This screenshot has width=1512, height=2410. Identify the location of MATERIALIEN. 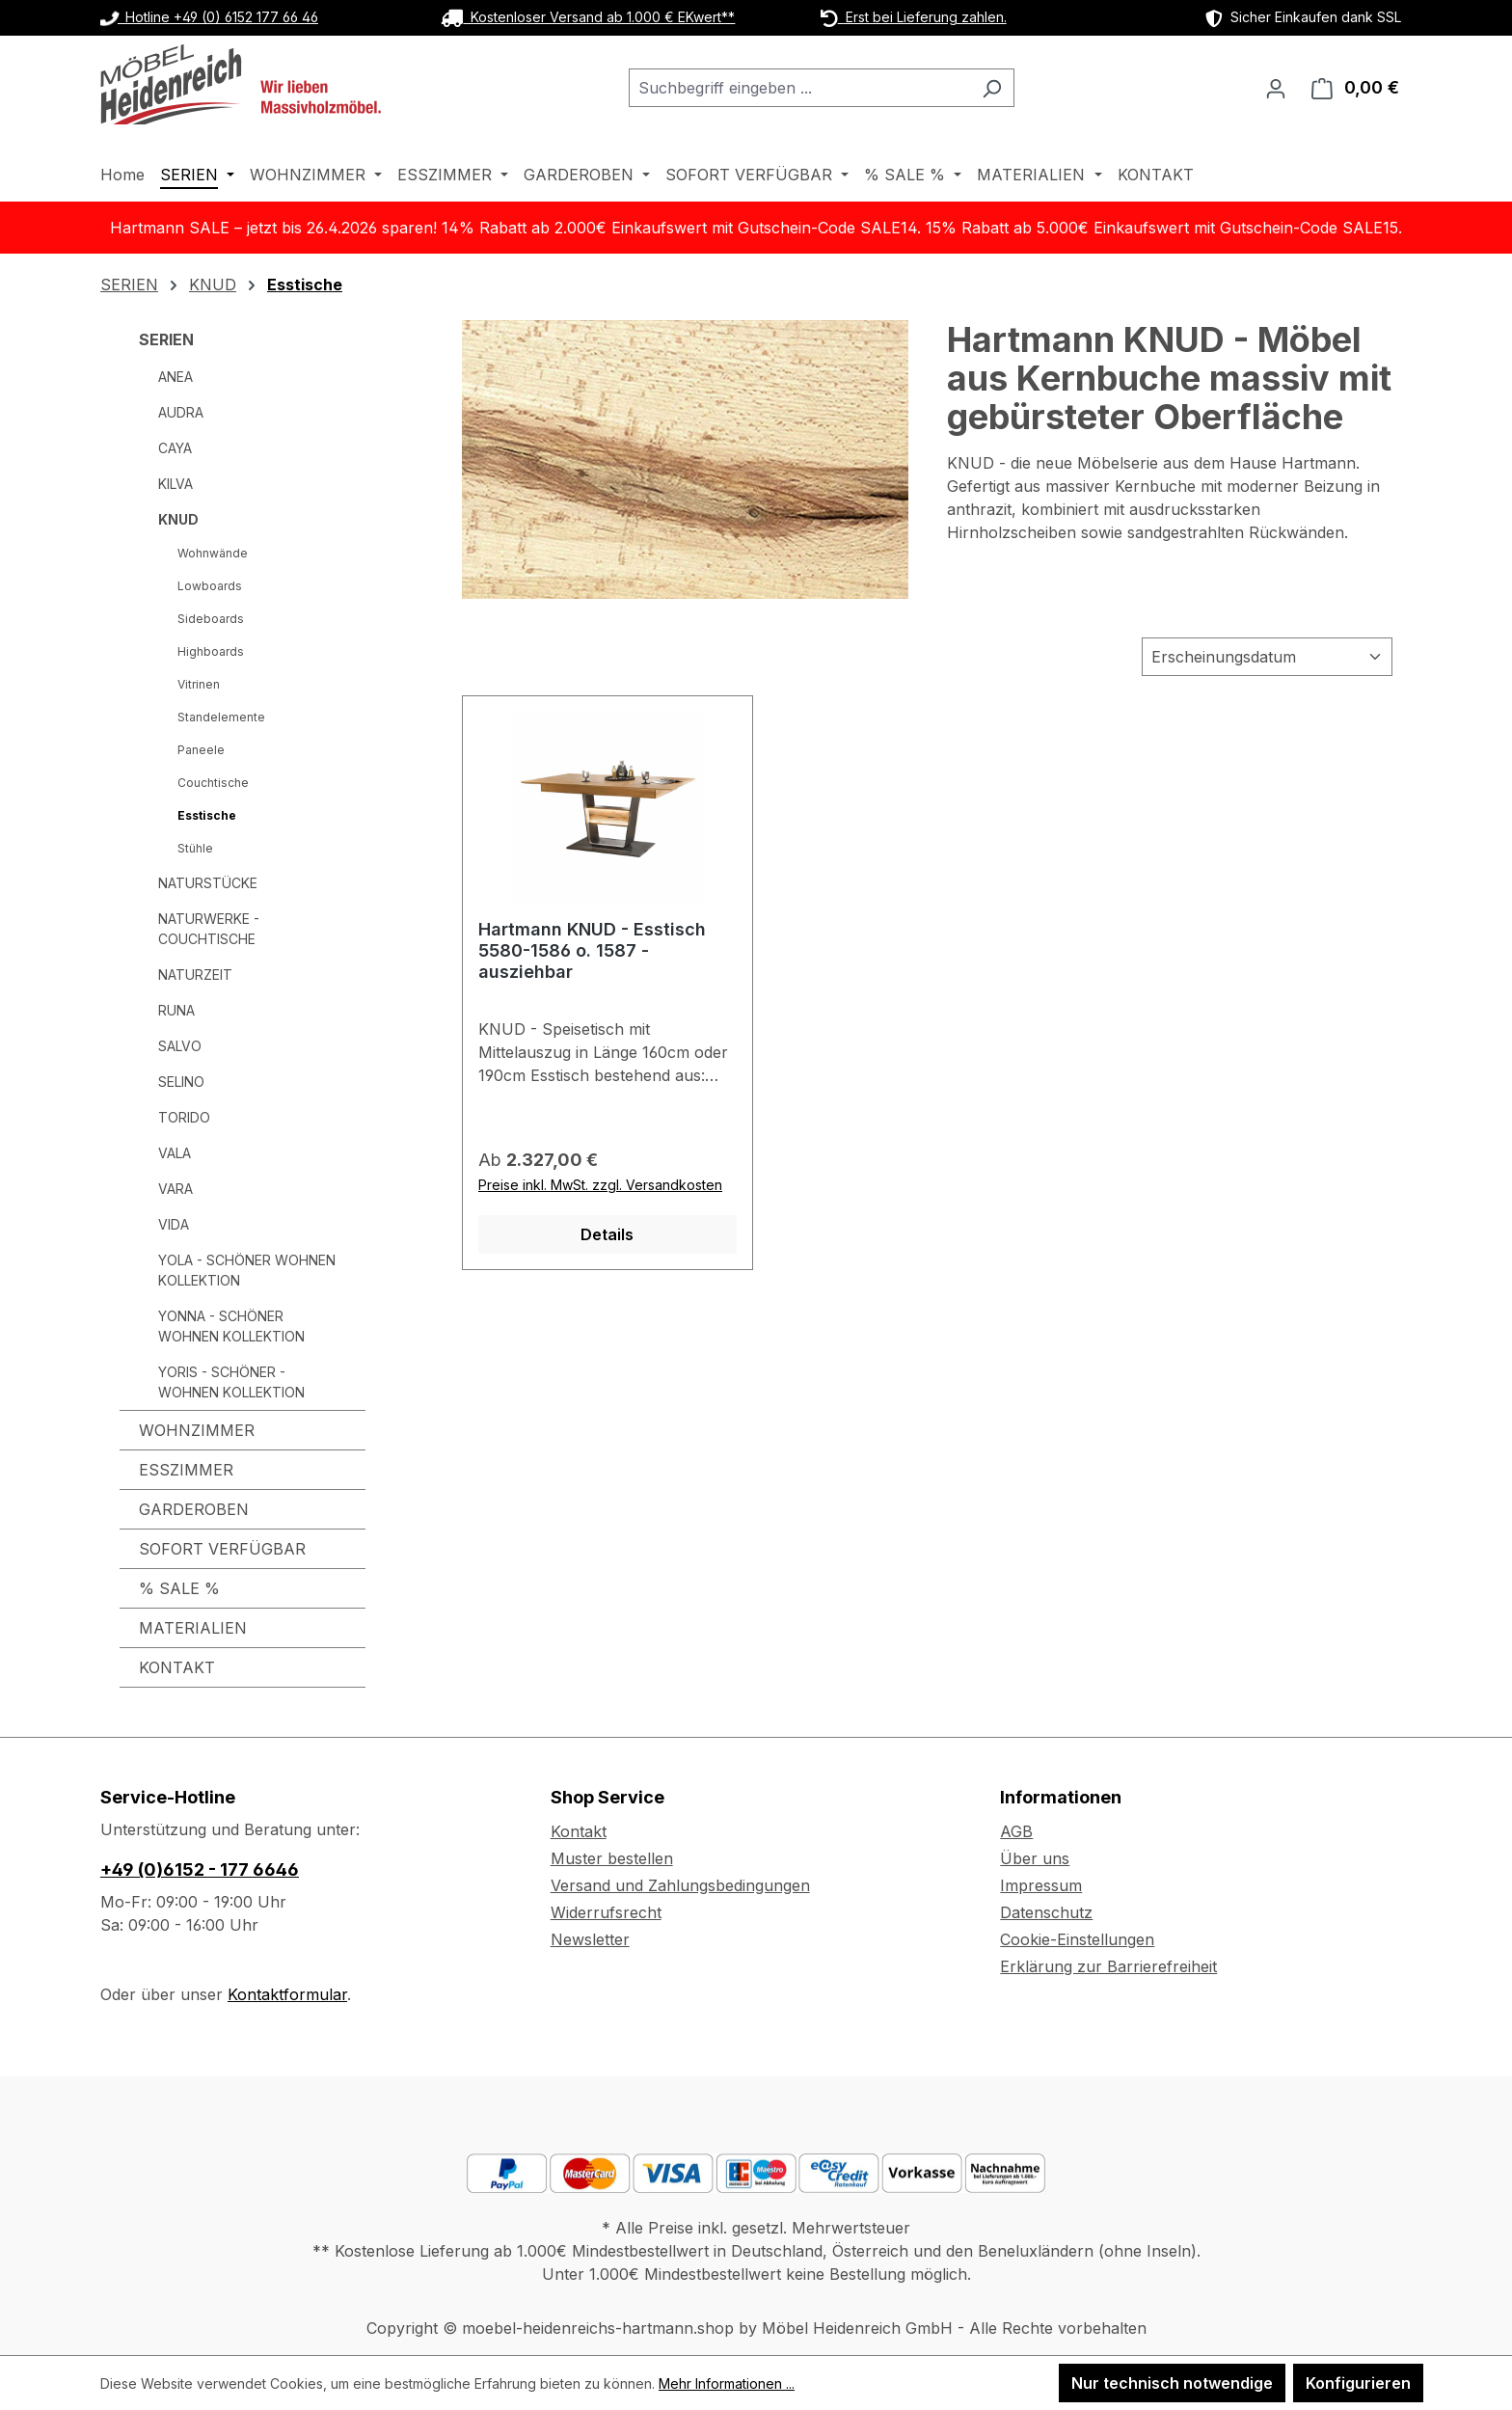
(193, 1628).